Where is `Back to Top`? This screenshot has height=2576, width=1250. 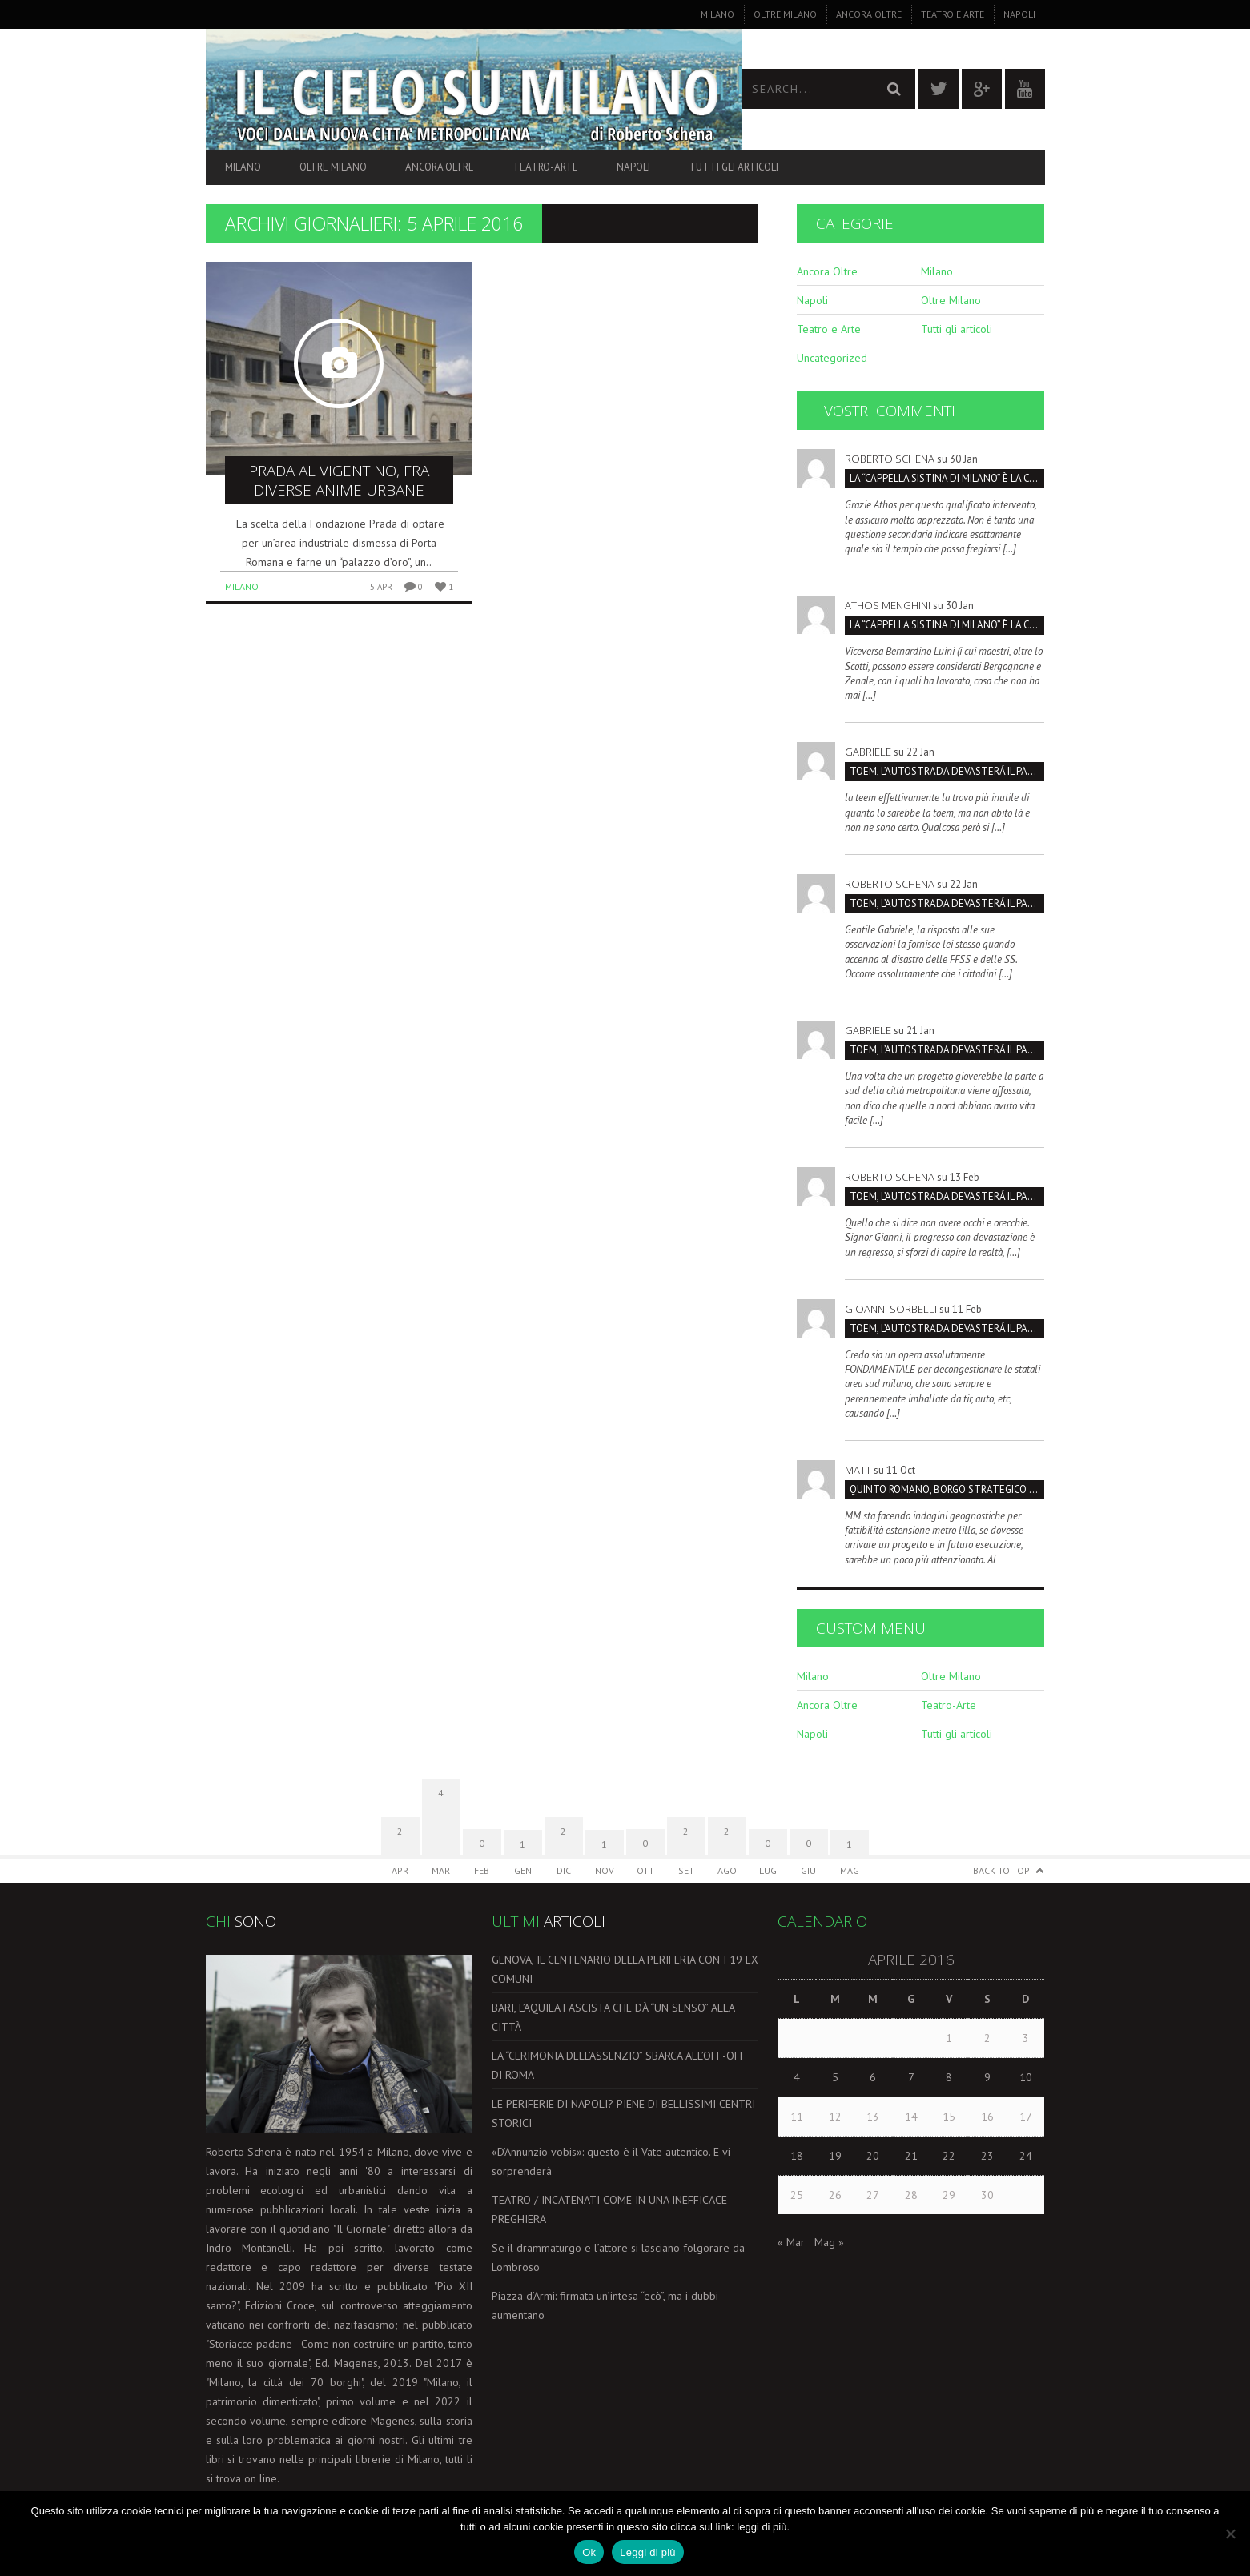 Back to Top is located at coordinates (1001, 1870).